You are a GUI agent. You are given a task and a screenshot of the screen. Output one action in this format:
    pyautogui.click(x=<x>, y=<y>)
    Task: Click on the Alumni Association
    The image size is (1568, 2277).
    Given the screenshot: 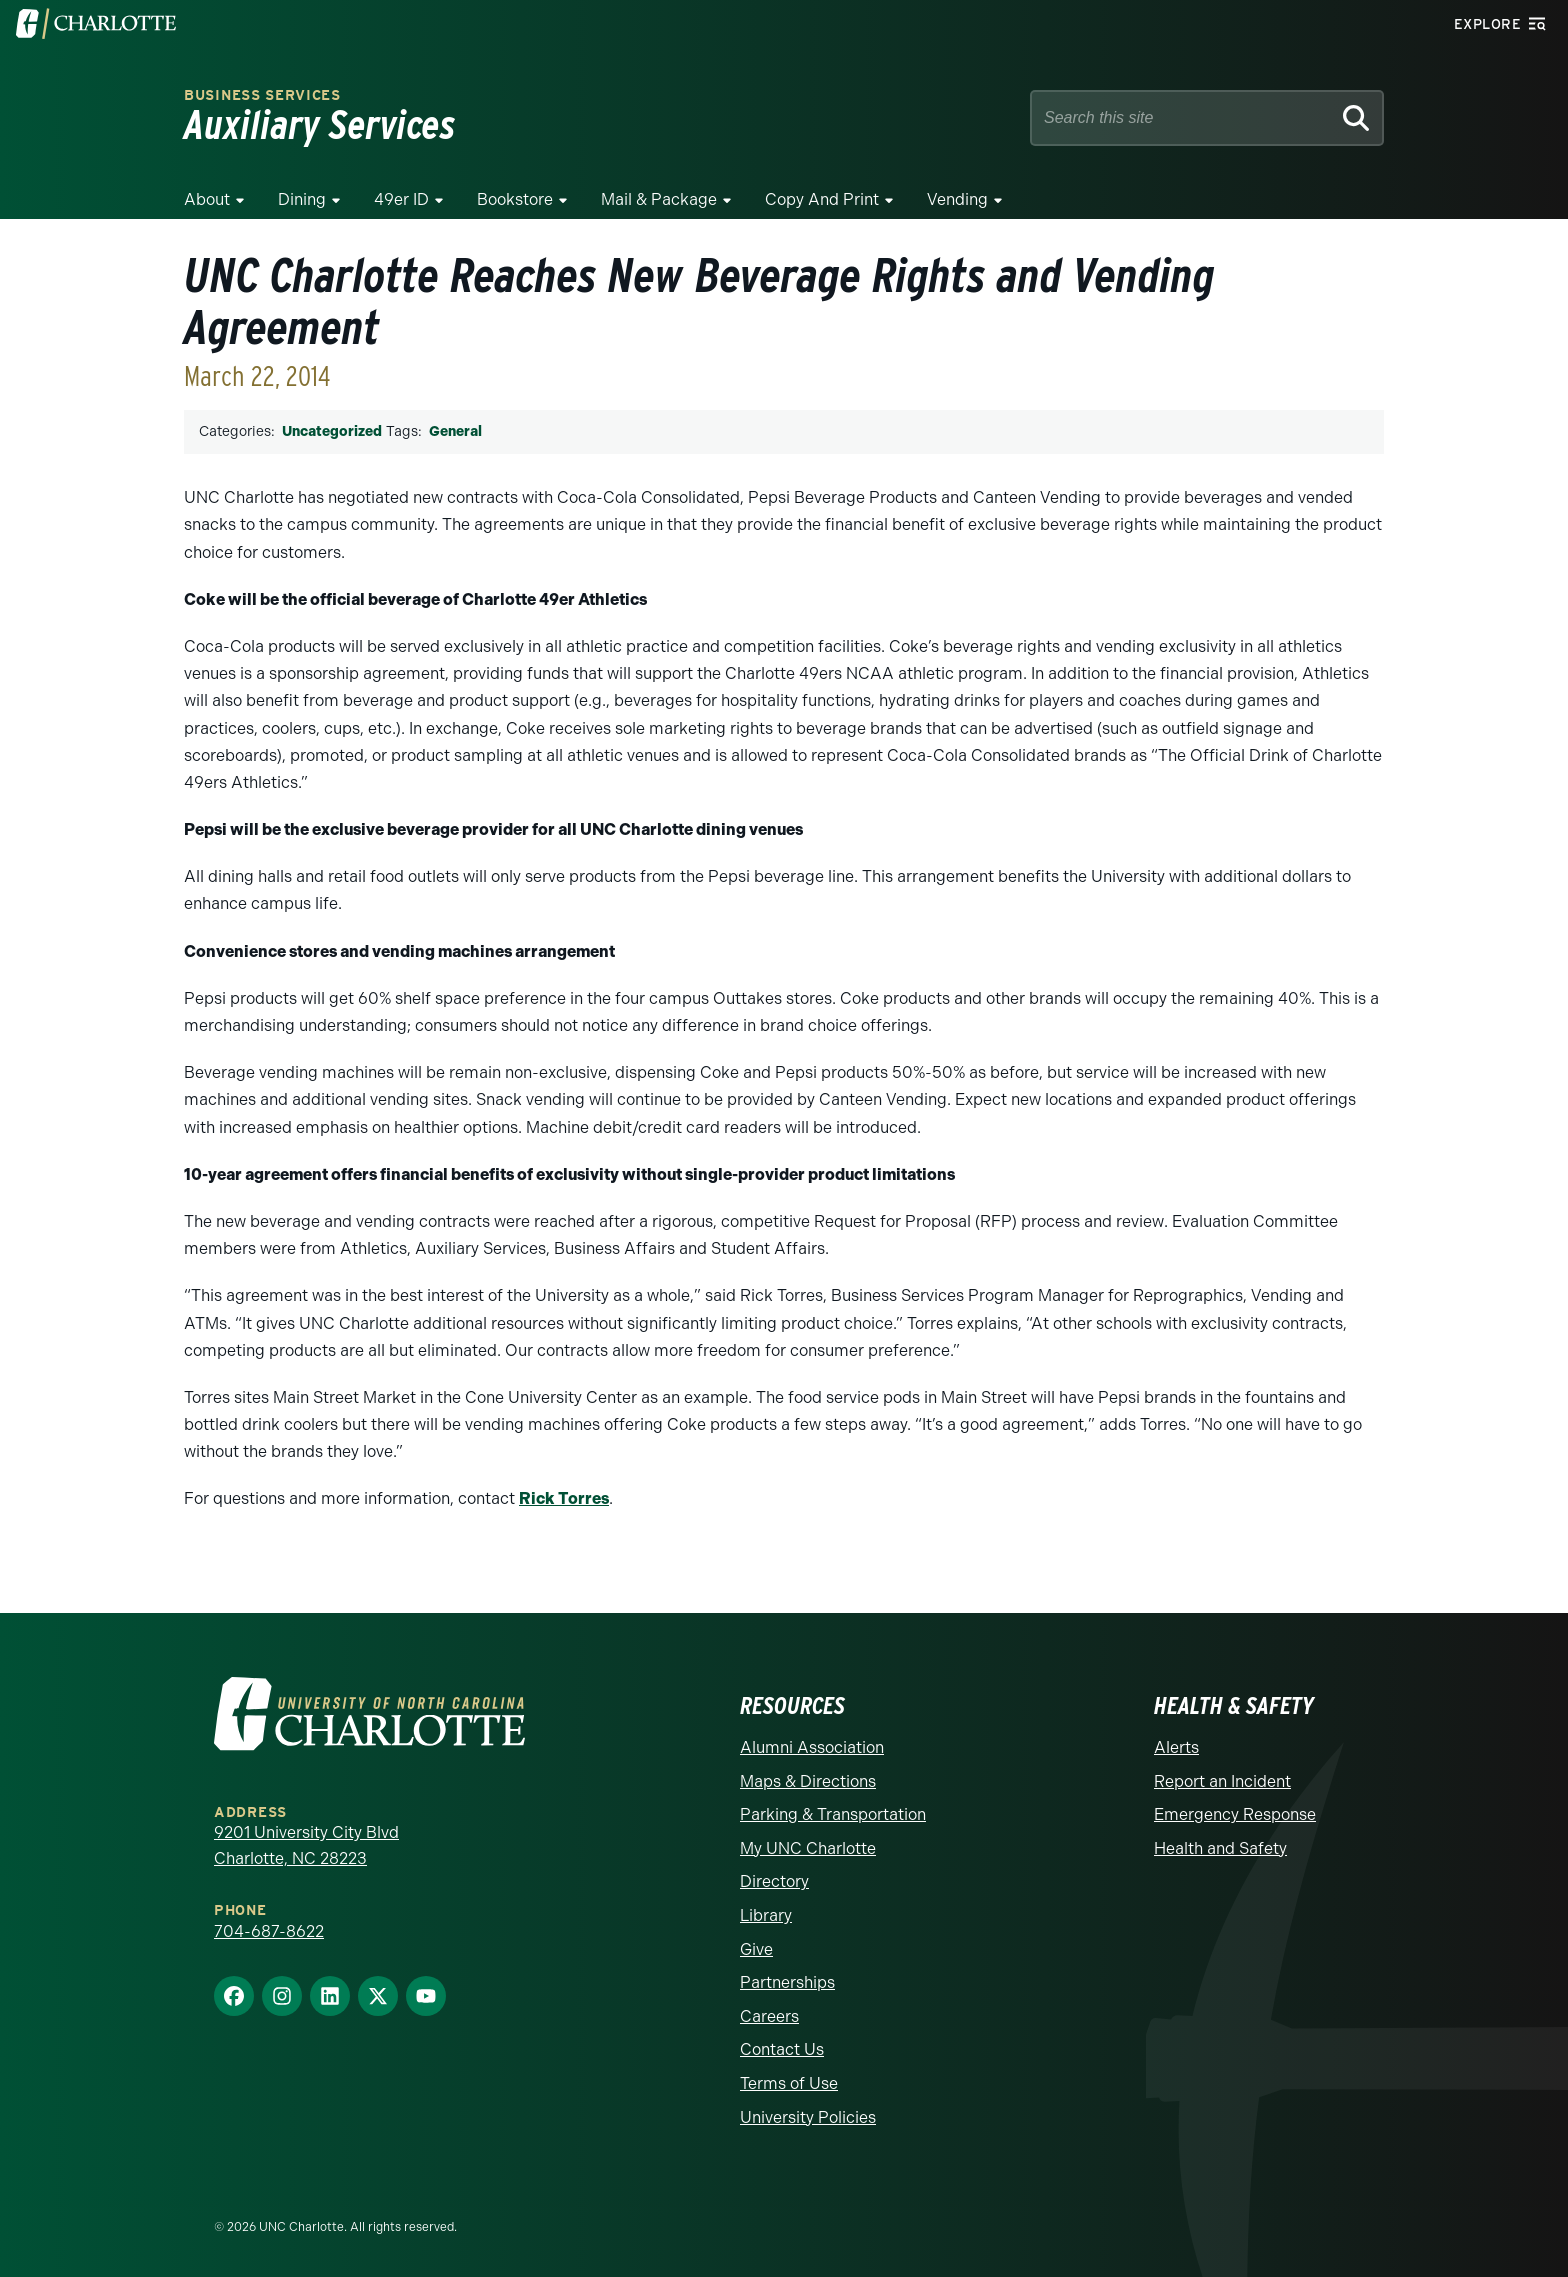 What is the action you would take?
    pyautogui.click(x=812, y=1747)
    